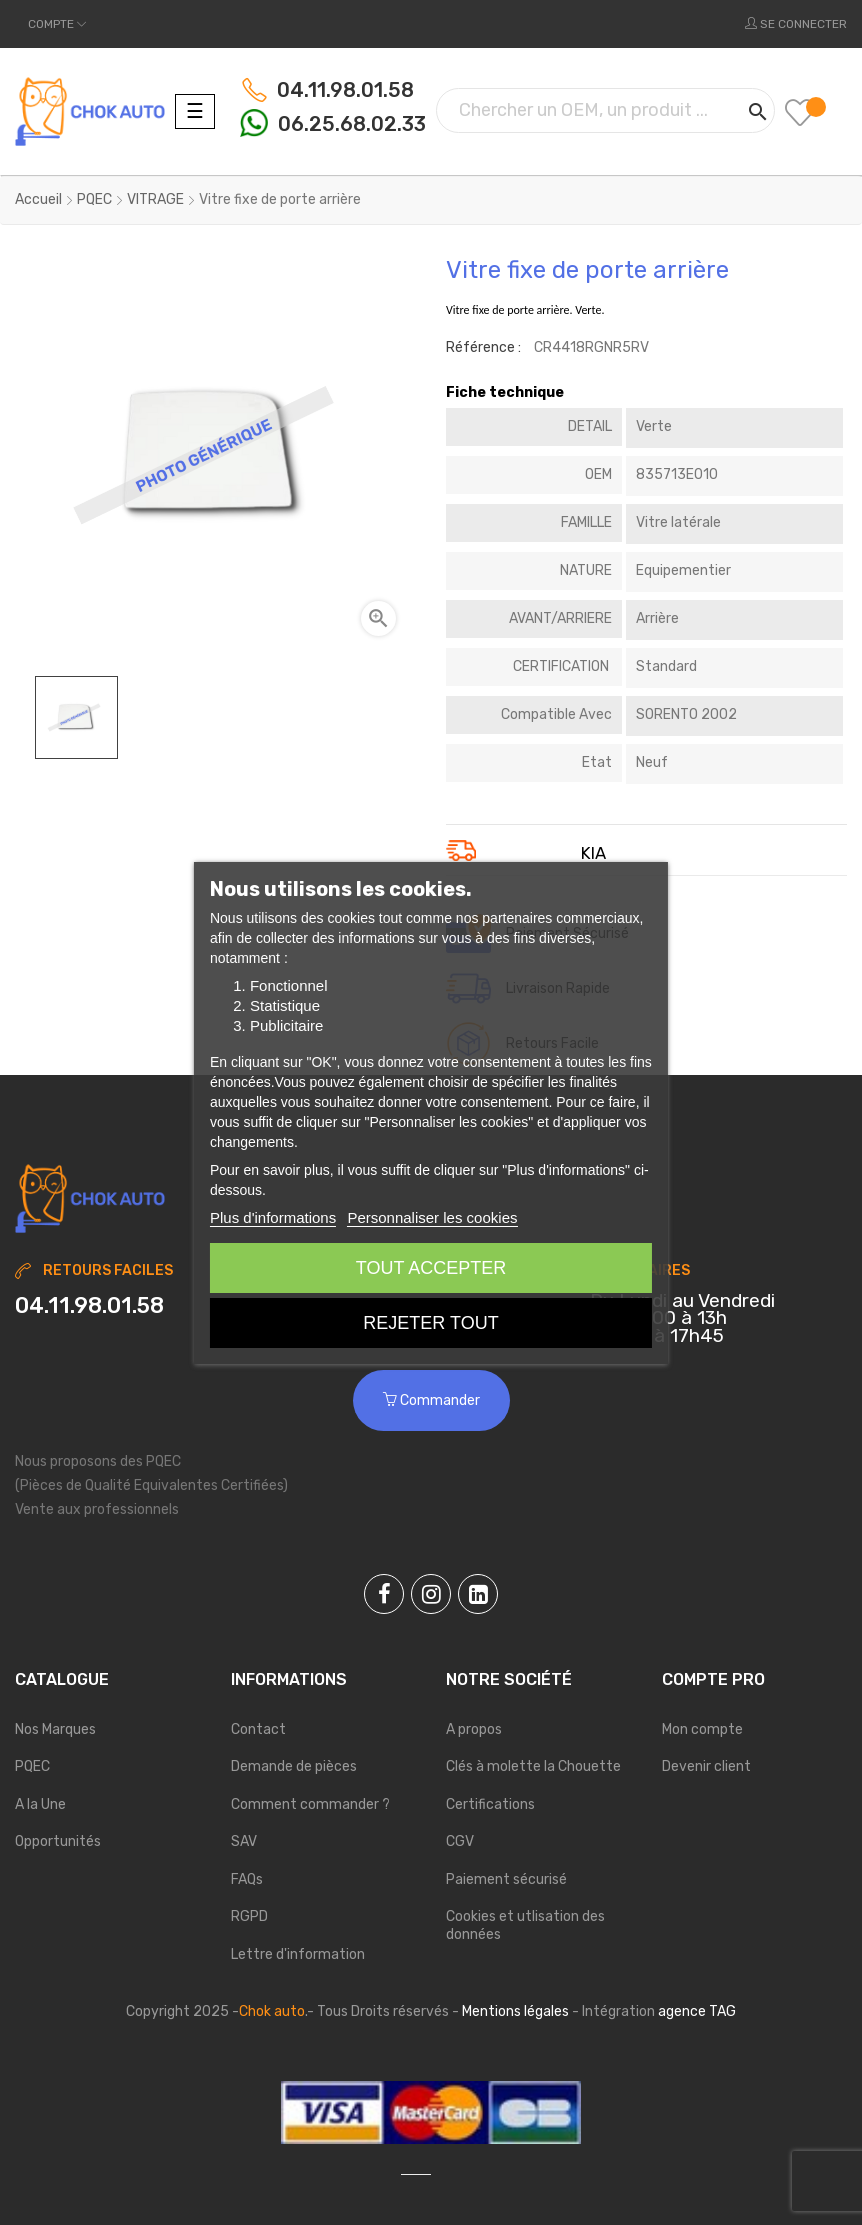 This screenshot has height=2225, width=862. I want to click on Certifications, so click(490, 1804).